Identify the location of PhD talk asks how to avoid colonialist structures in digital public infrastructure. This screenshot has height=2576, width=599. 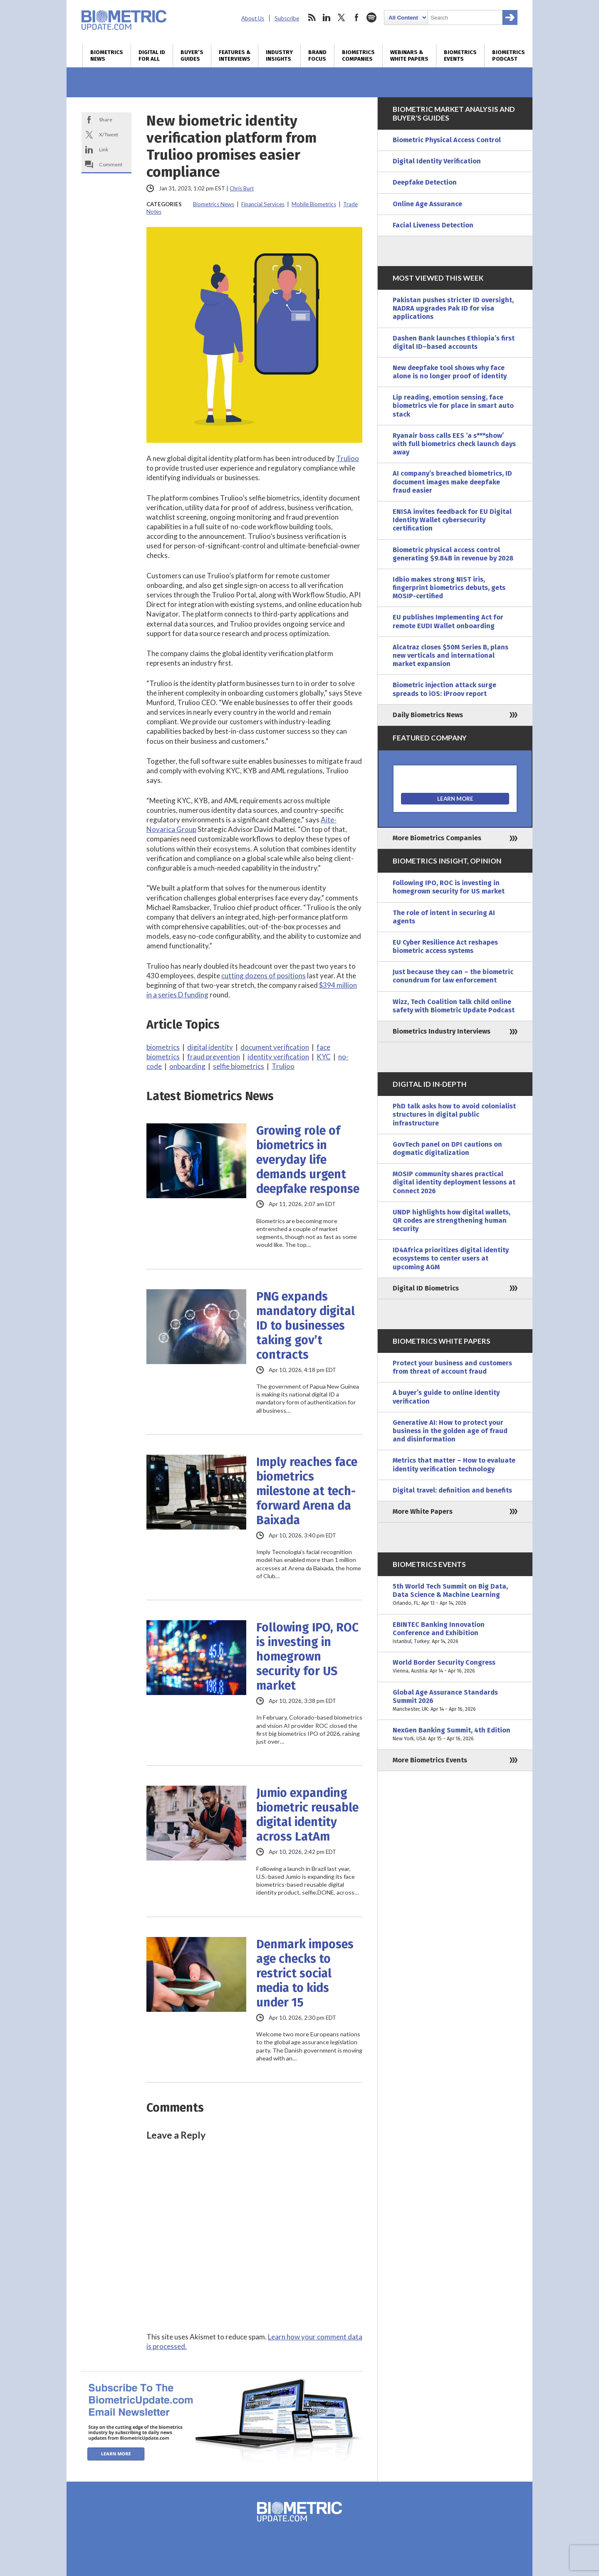
(454, 1114).